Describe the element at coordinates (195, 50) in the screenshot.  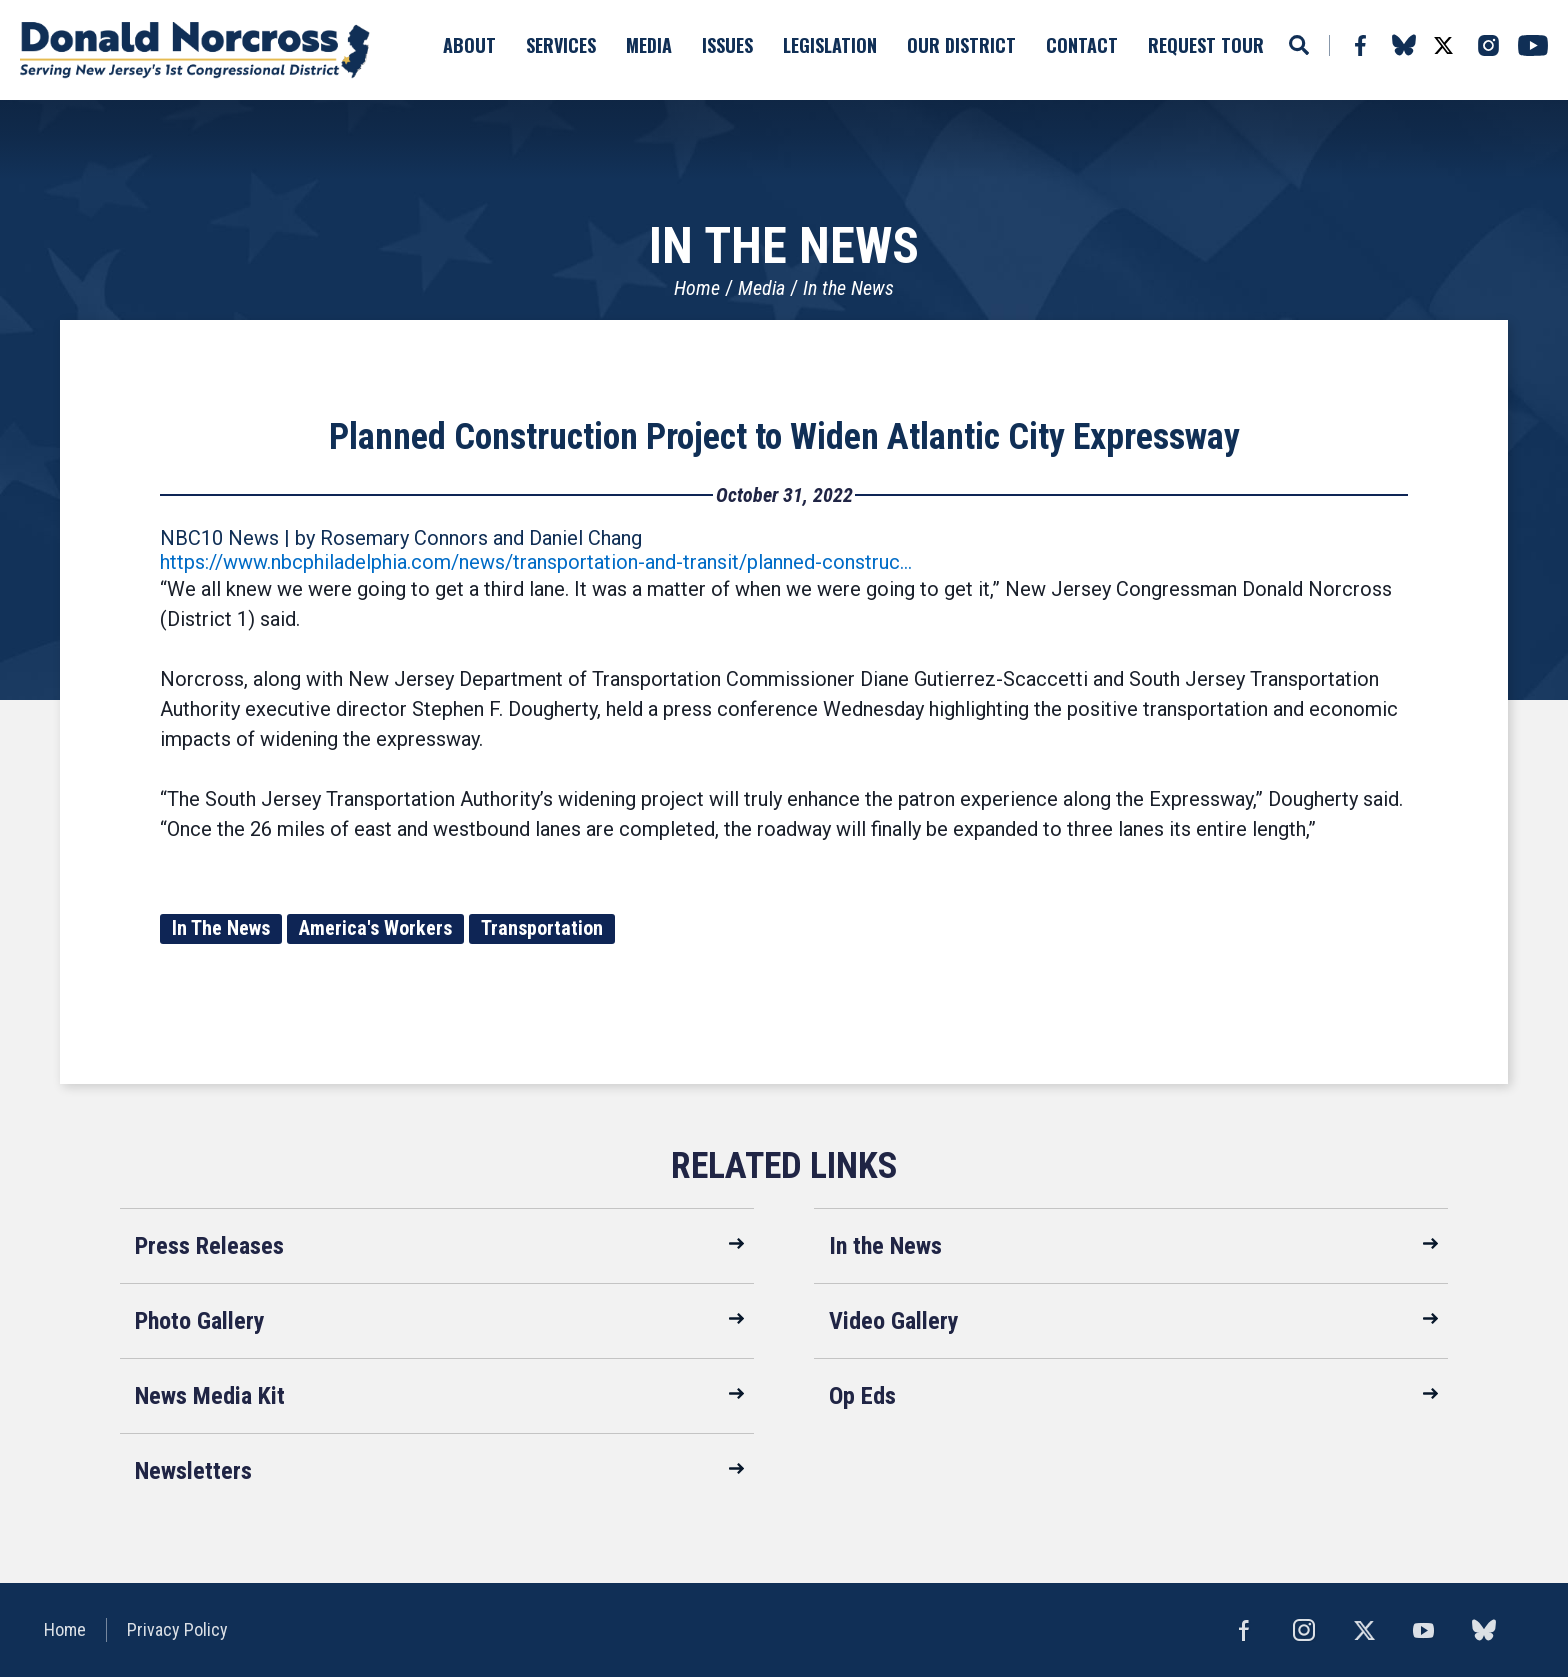
I see `United States Congressman Donald Norcross` at that location.